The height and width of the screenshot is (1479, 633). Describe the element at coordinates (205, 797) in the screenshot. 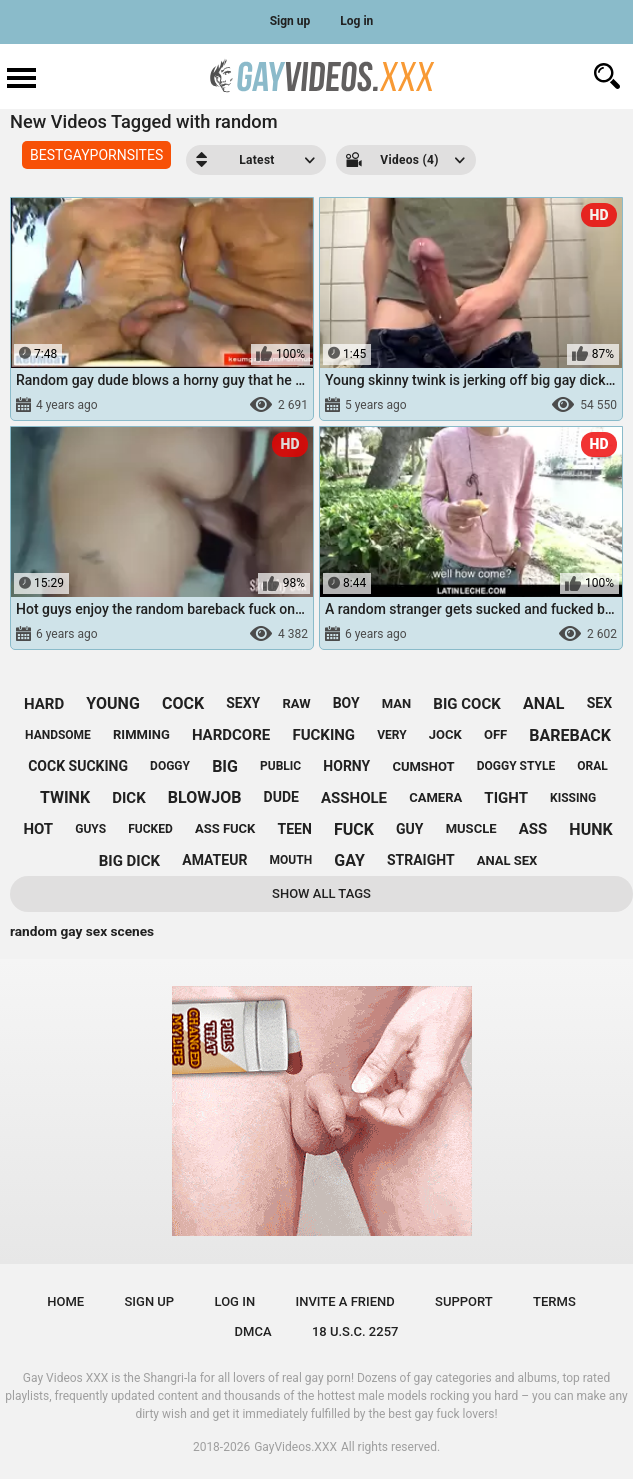

I see `blowjob` at that location.